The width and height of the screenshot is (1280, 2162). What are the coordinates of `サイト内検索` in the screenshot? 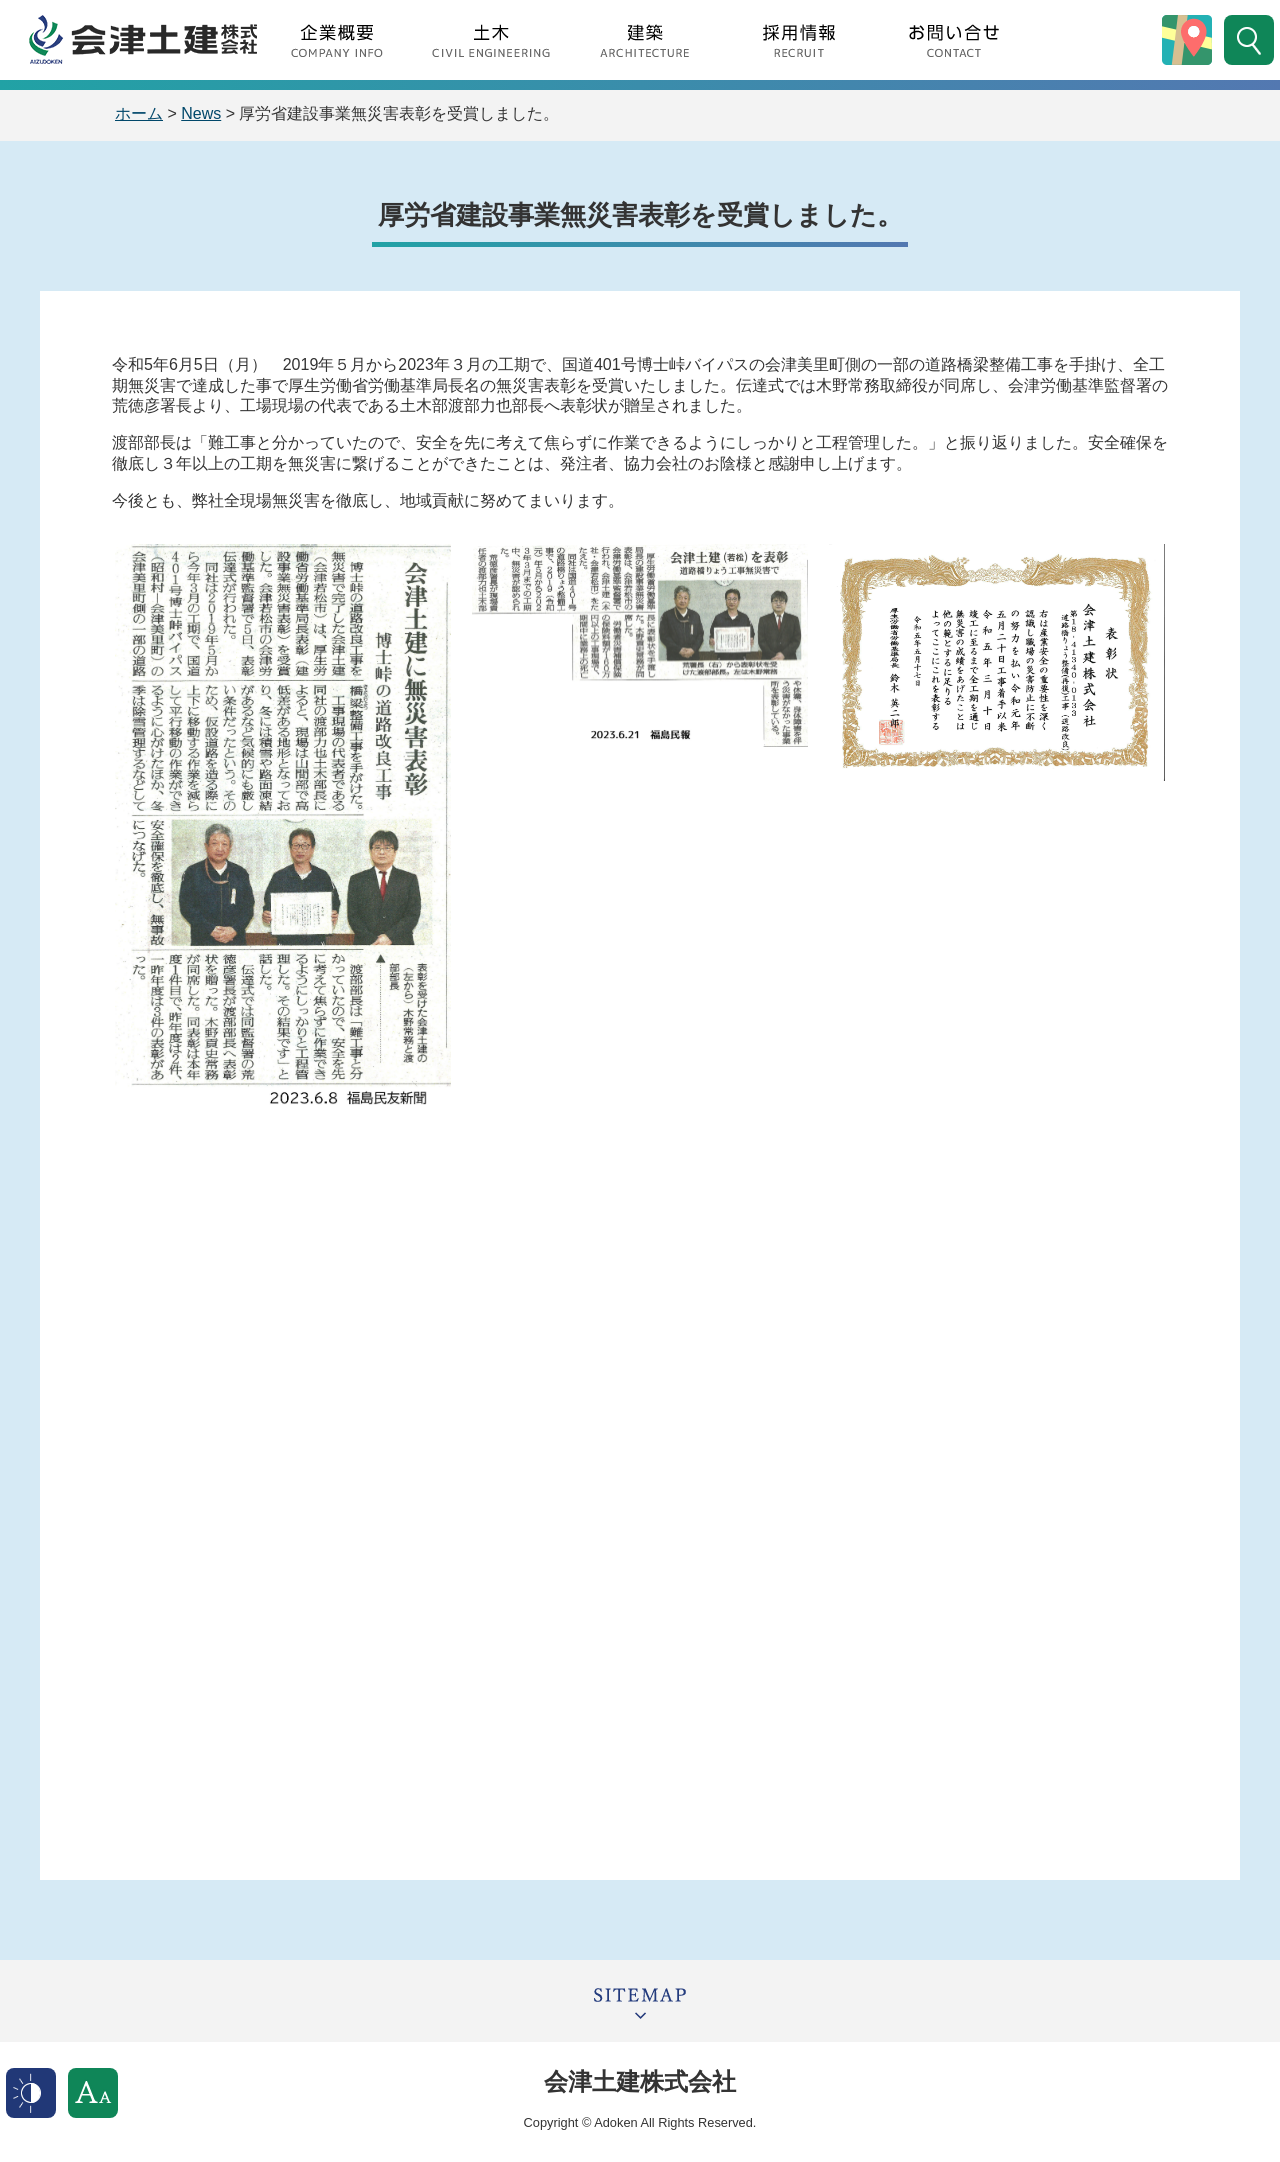 It's located at (1249, 40).